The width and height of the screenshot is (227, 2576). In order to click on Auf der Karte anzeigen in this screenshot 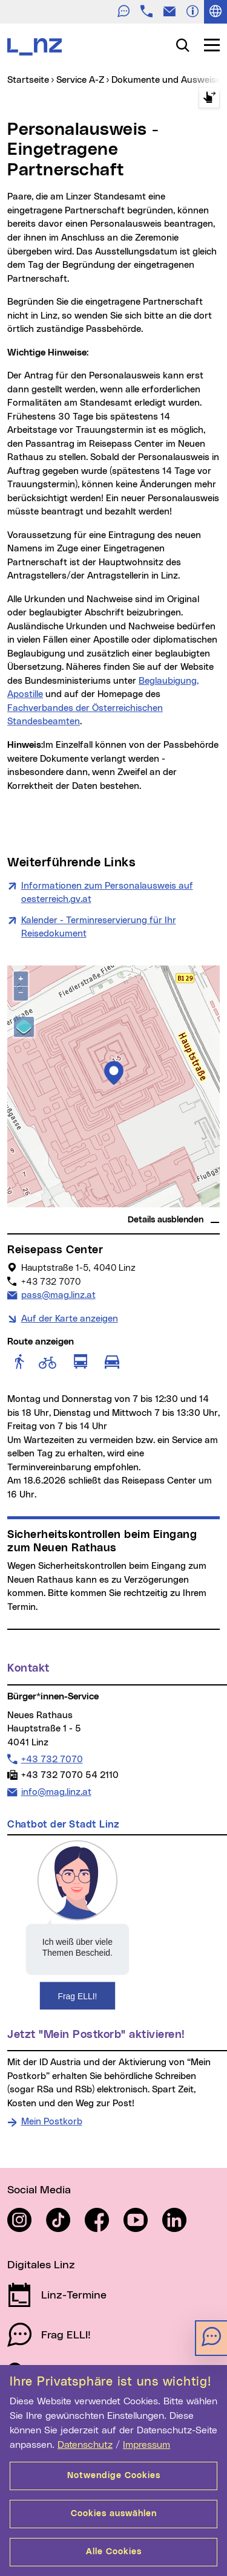, I will do `click(69, 1318)`.